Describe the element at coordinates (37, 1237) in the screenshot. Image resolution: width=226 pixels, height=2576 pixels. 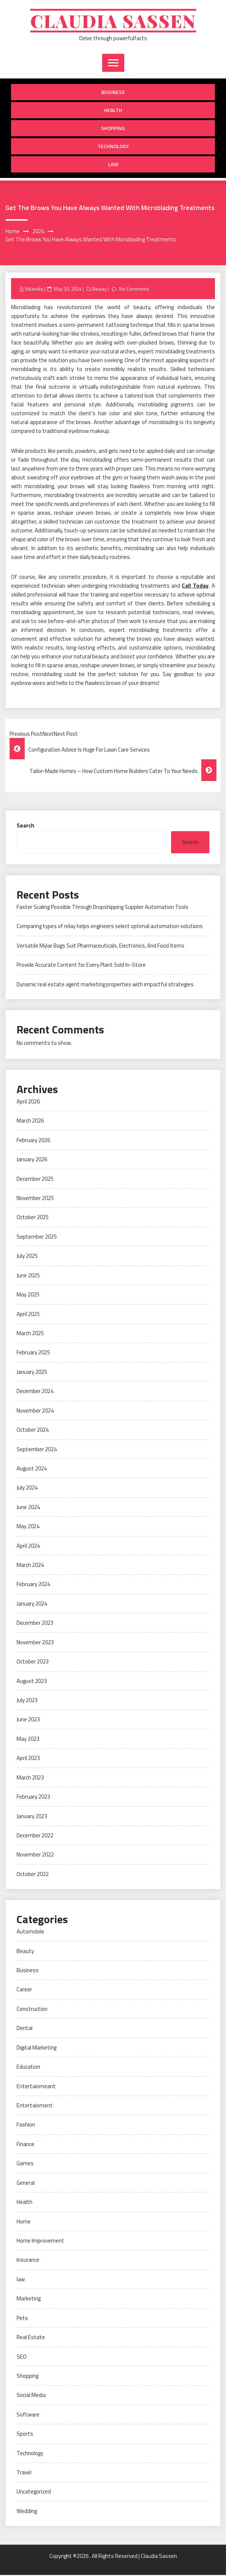
I see `September 2025` at that location.